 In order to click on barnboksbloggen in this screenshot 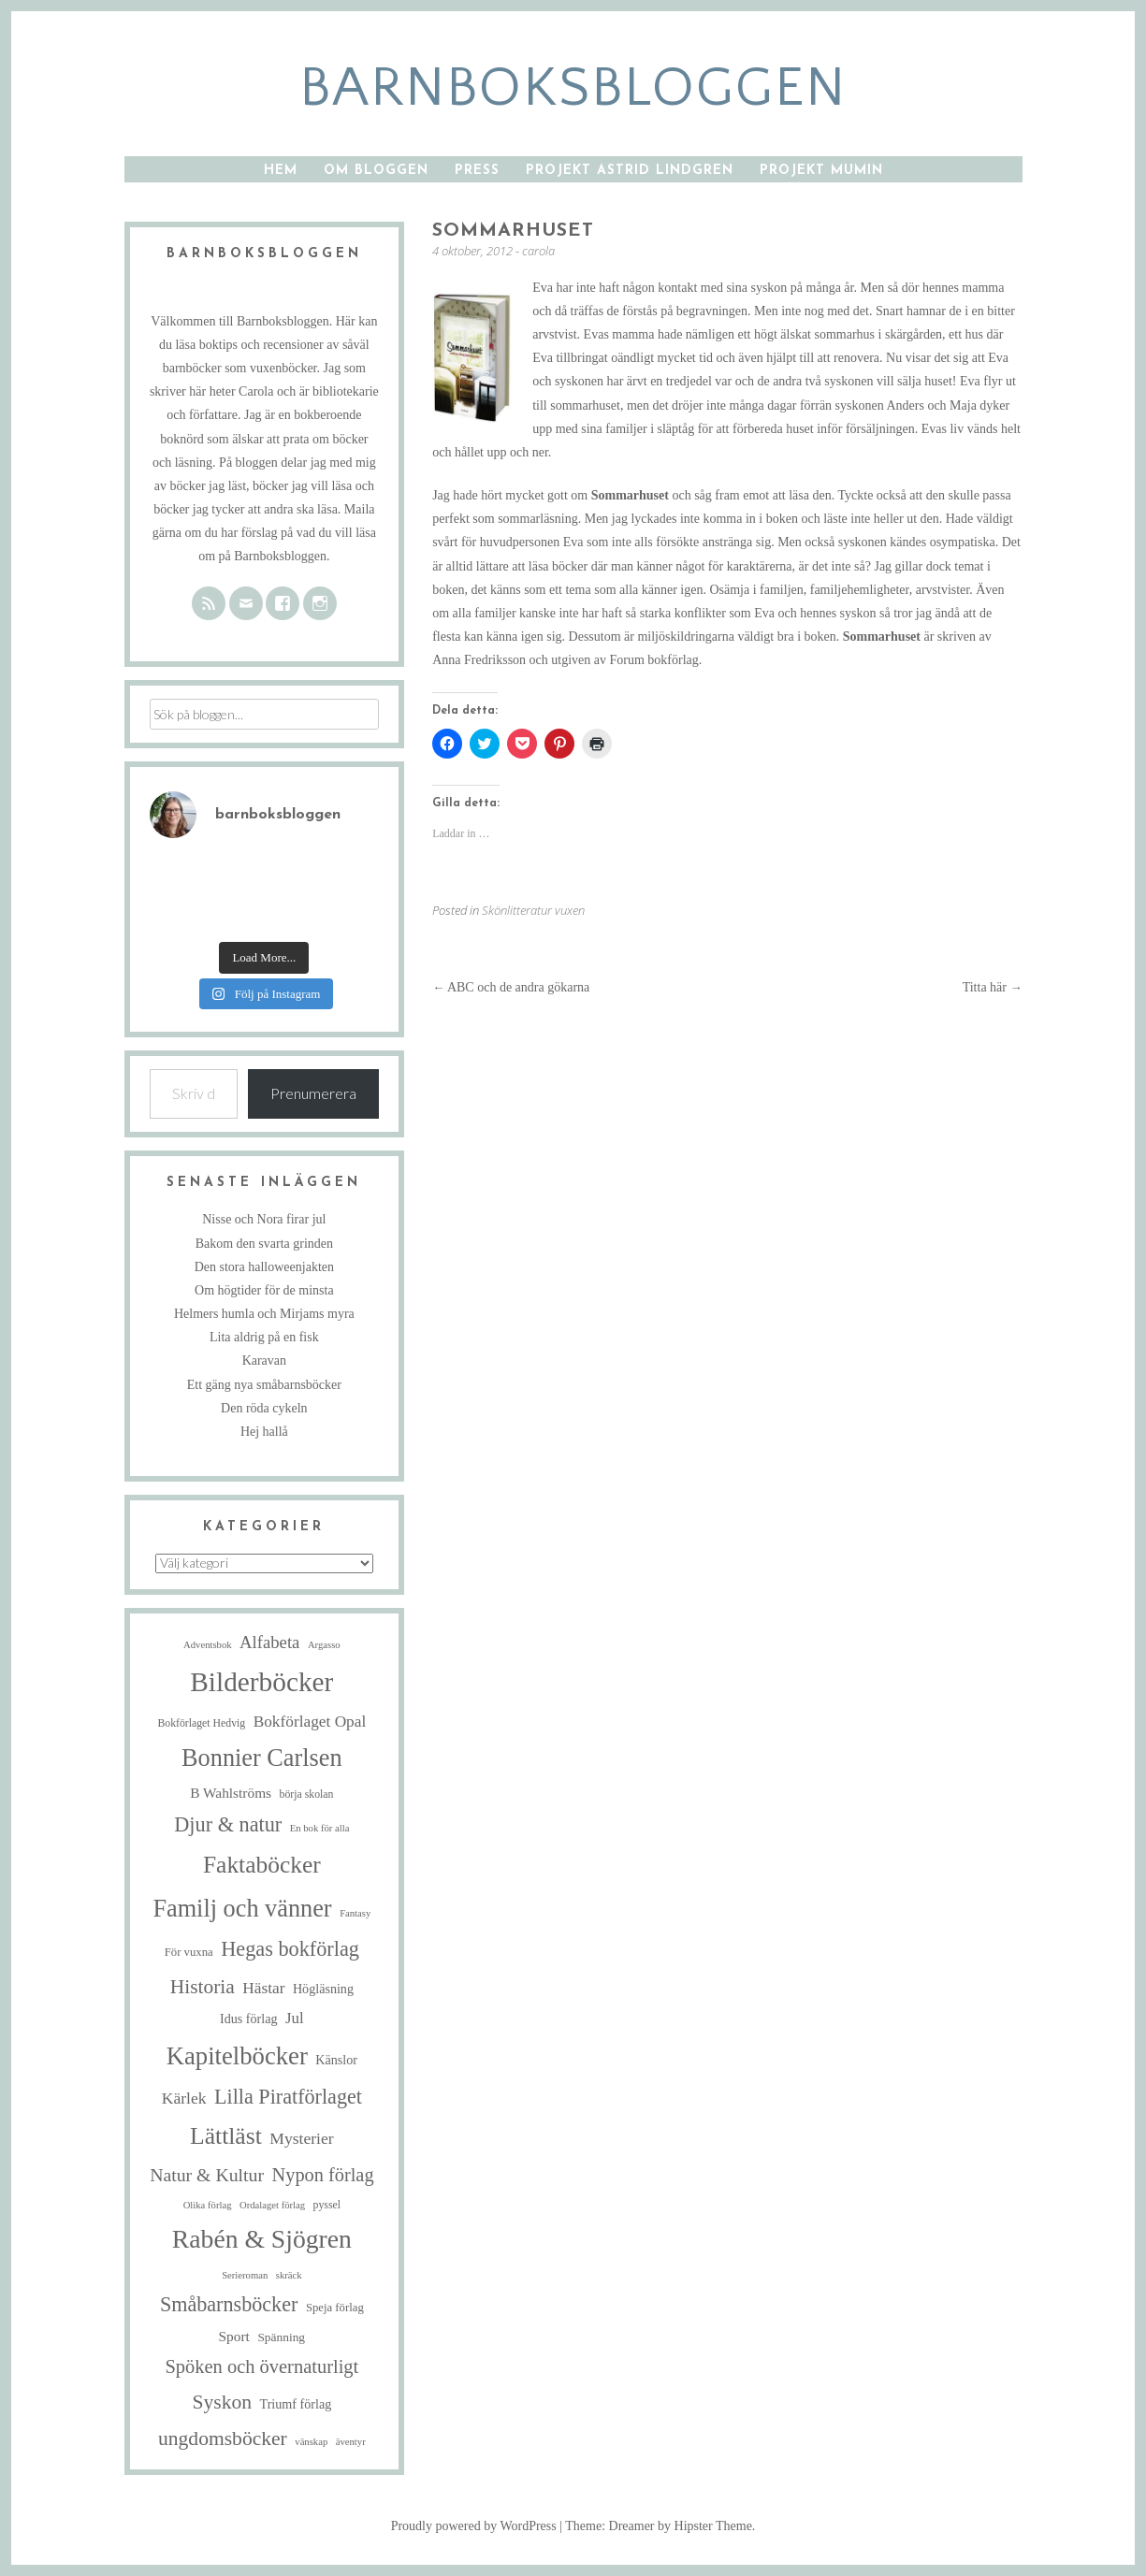, I will do `click(573, 88)`.